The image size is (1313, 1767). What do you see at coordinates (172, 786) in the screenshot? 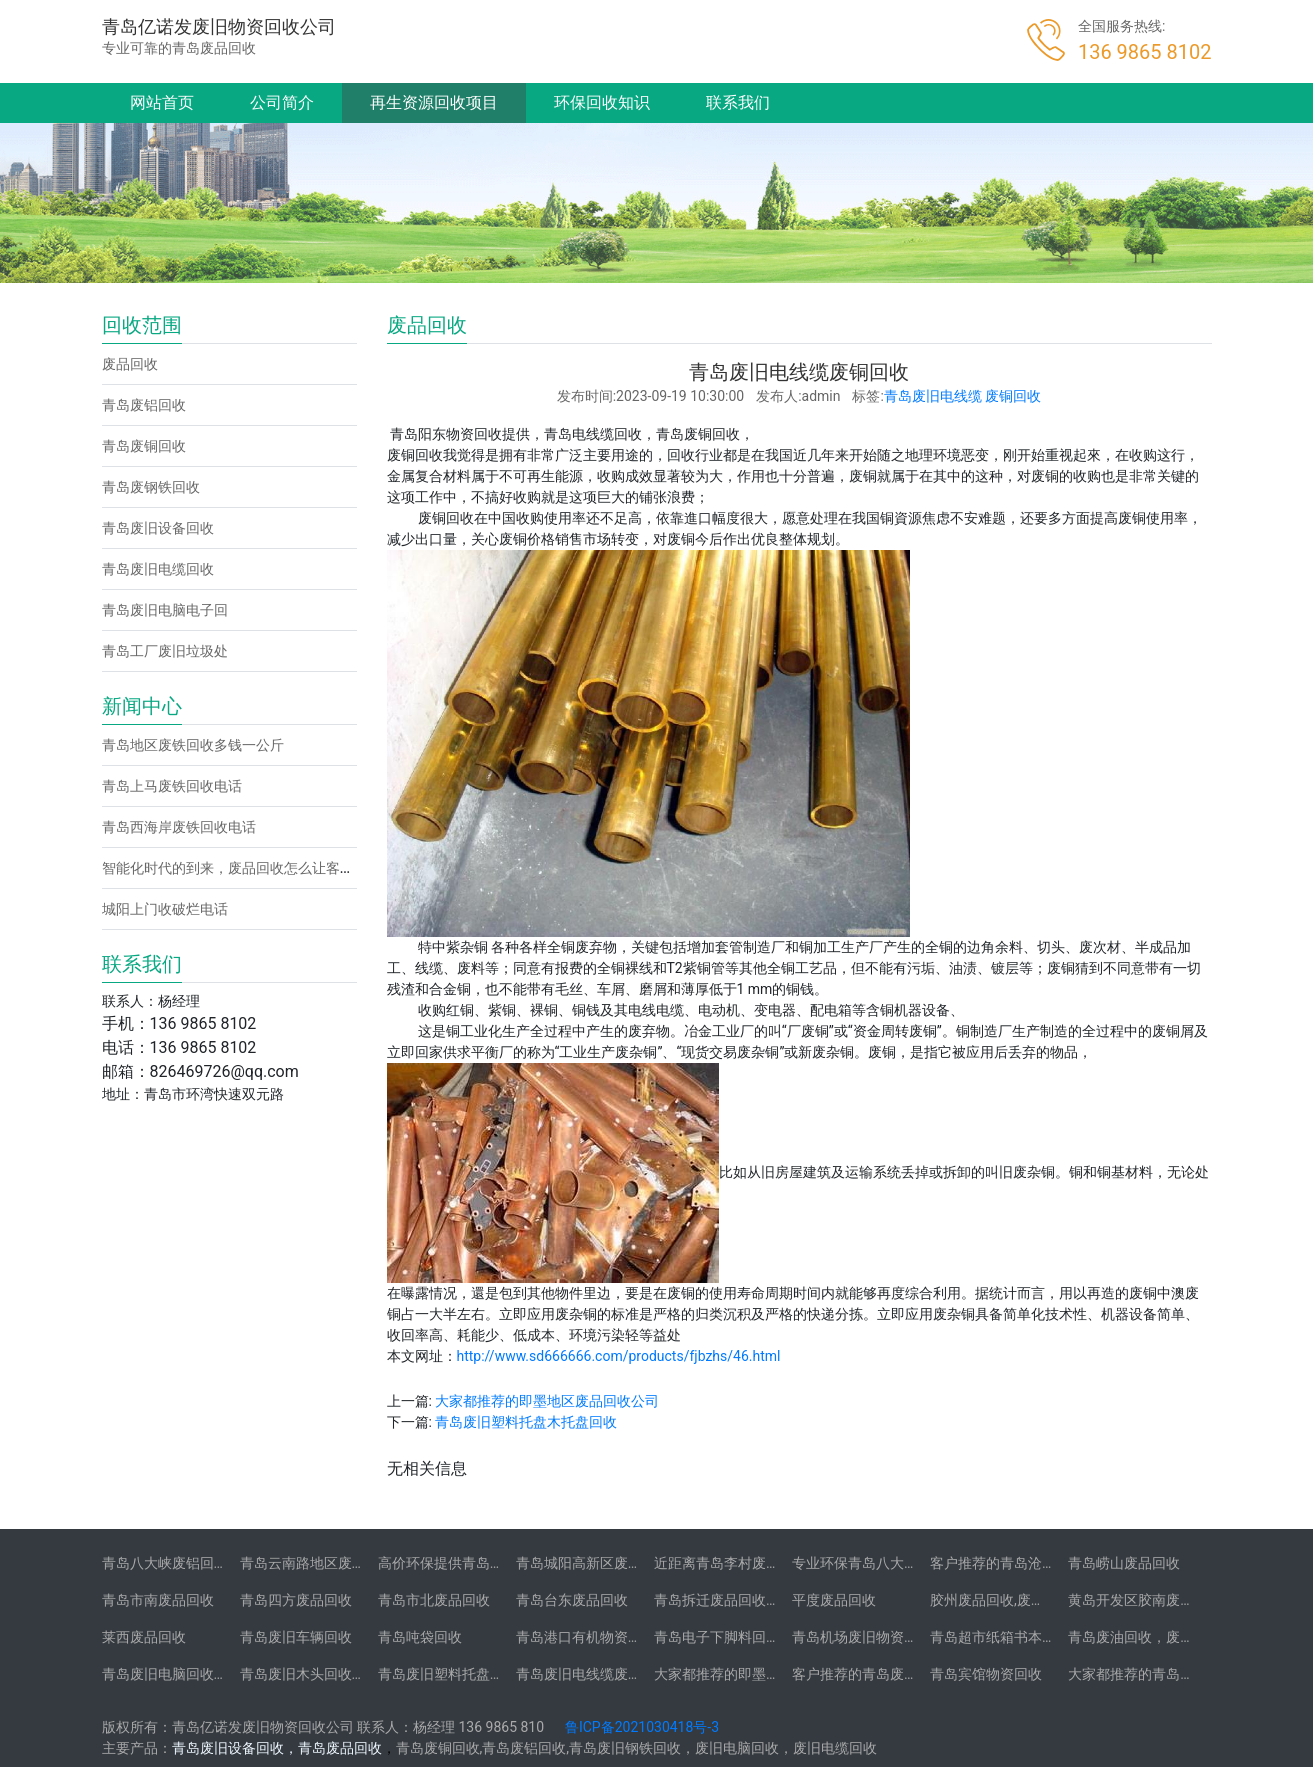
I see `青岛上马废铁回收电话` at bounding box center [172, 786].